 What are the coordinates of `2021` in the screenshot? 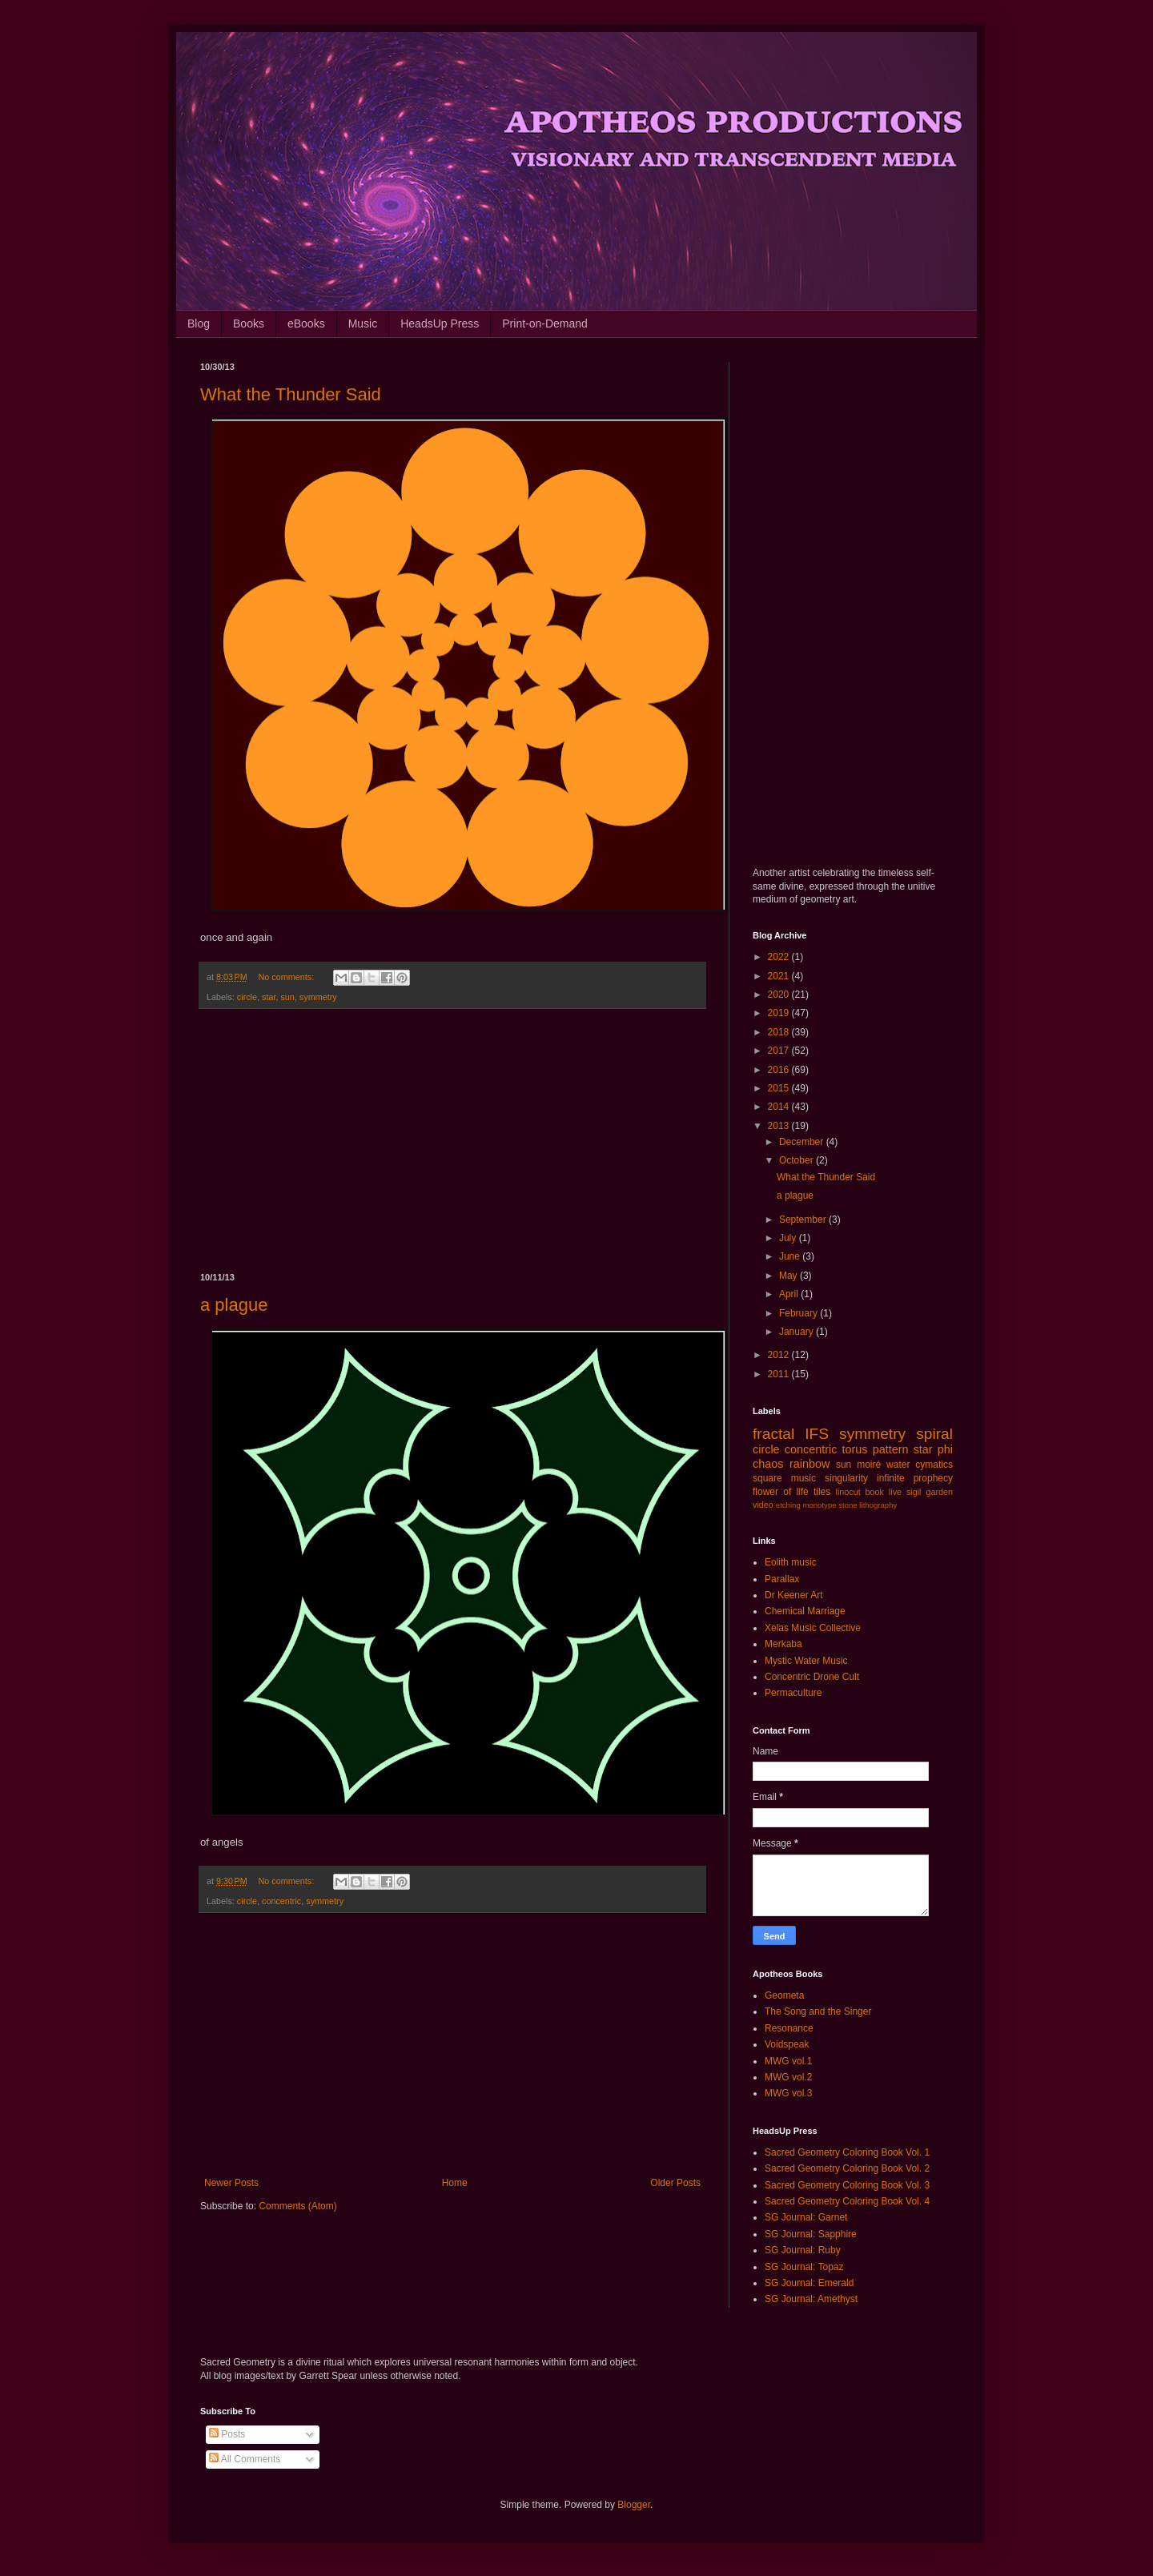 It's located at (780, 976).